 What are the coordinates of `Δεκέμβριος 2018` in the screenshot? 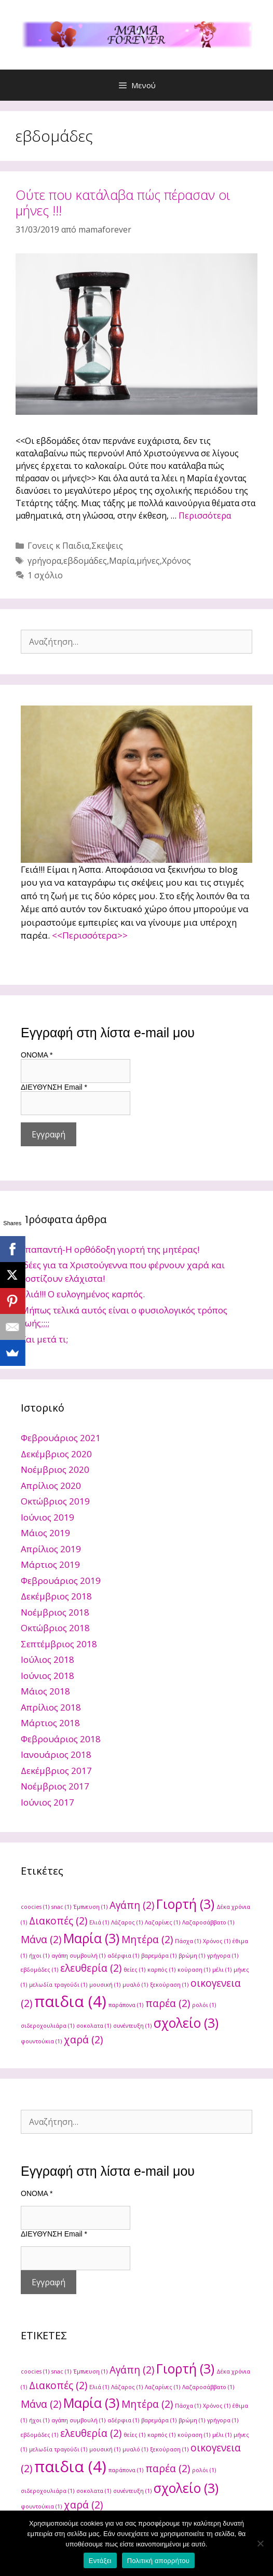 It's located at (56, 1596).